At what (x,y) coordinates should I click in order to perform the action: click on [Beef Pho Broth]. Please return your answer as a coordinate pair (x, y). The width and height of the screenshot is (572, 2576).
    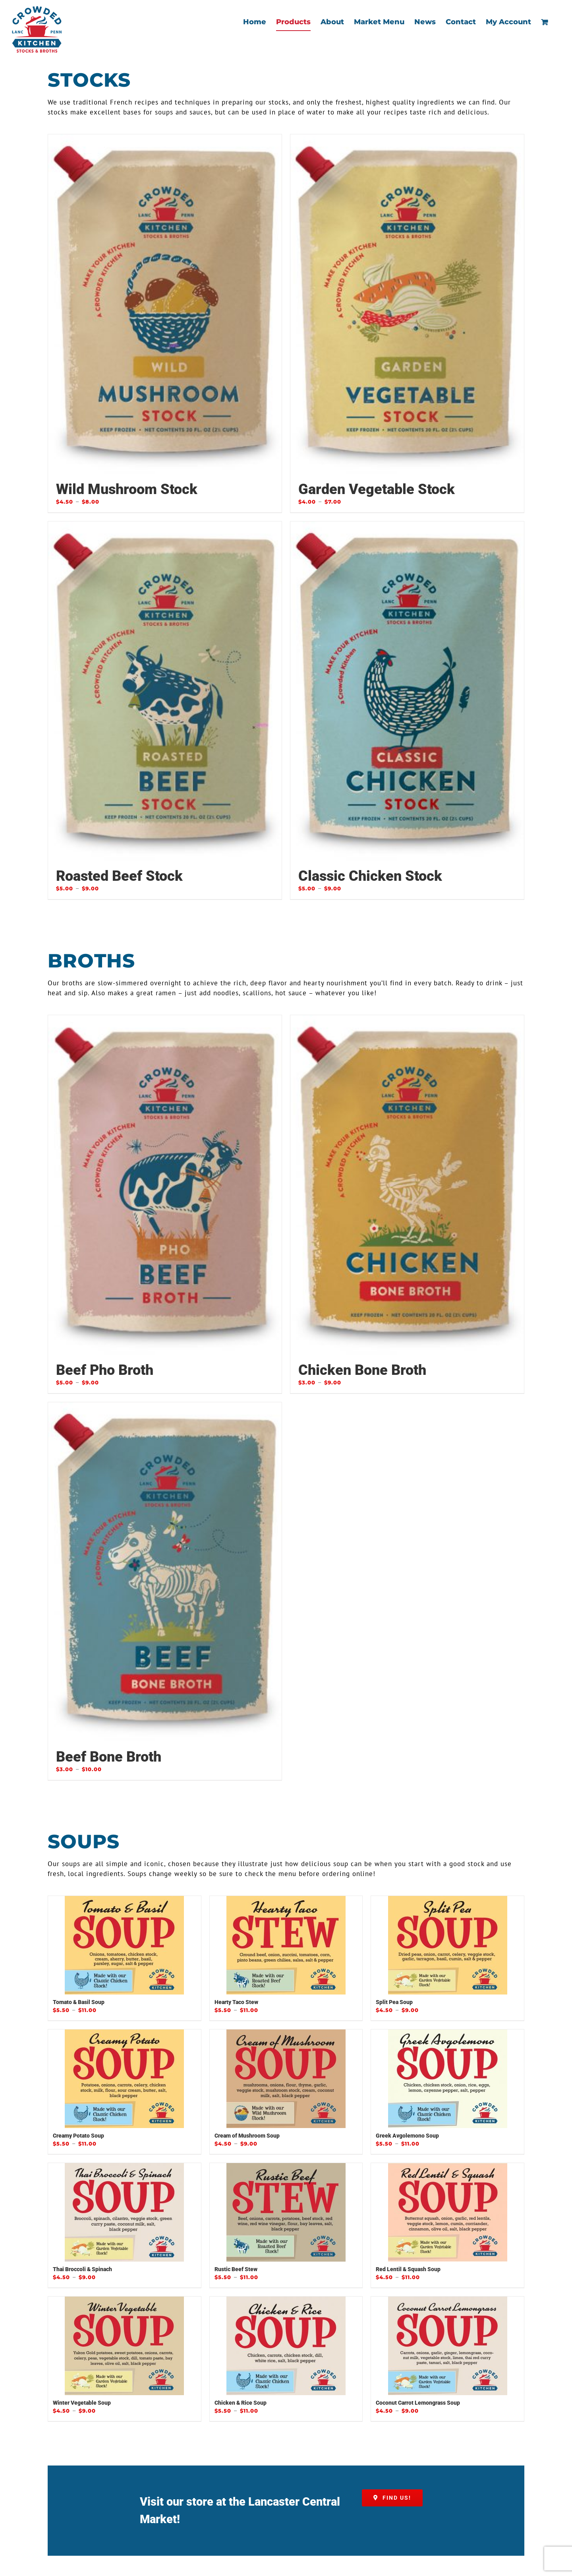
    Looking at the image, I should click on (165, 1185).